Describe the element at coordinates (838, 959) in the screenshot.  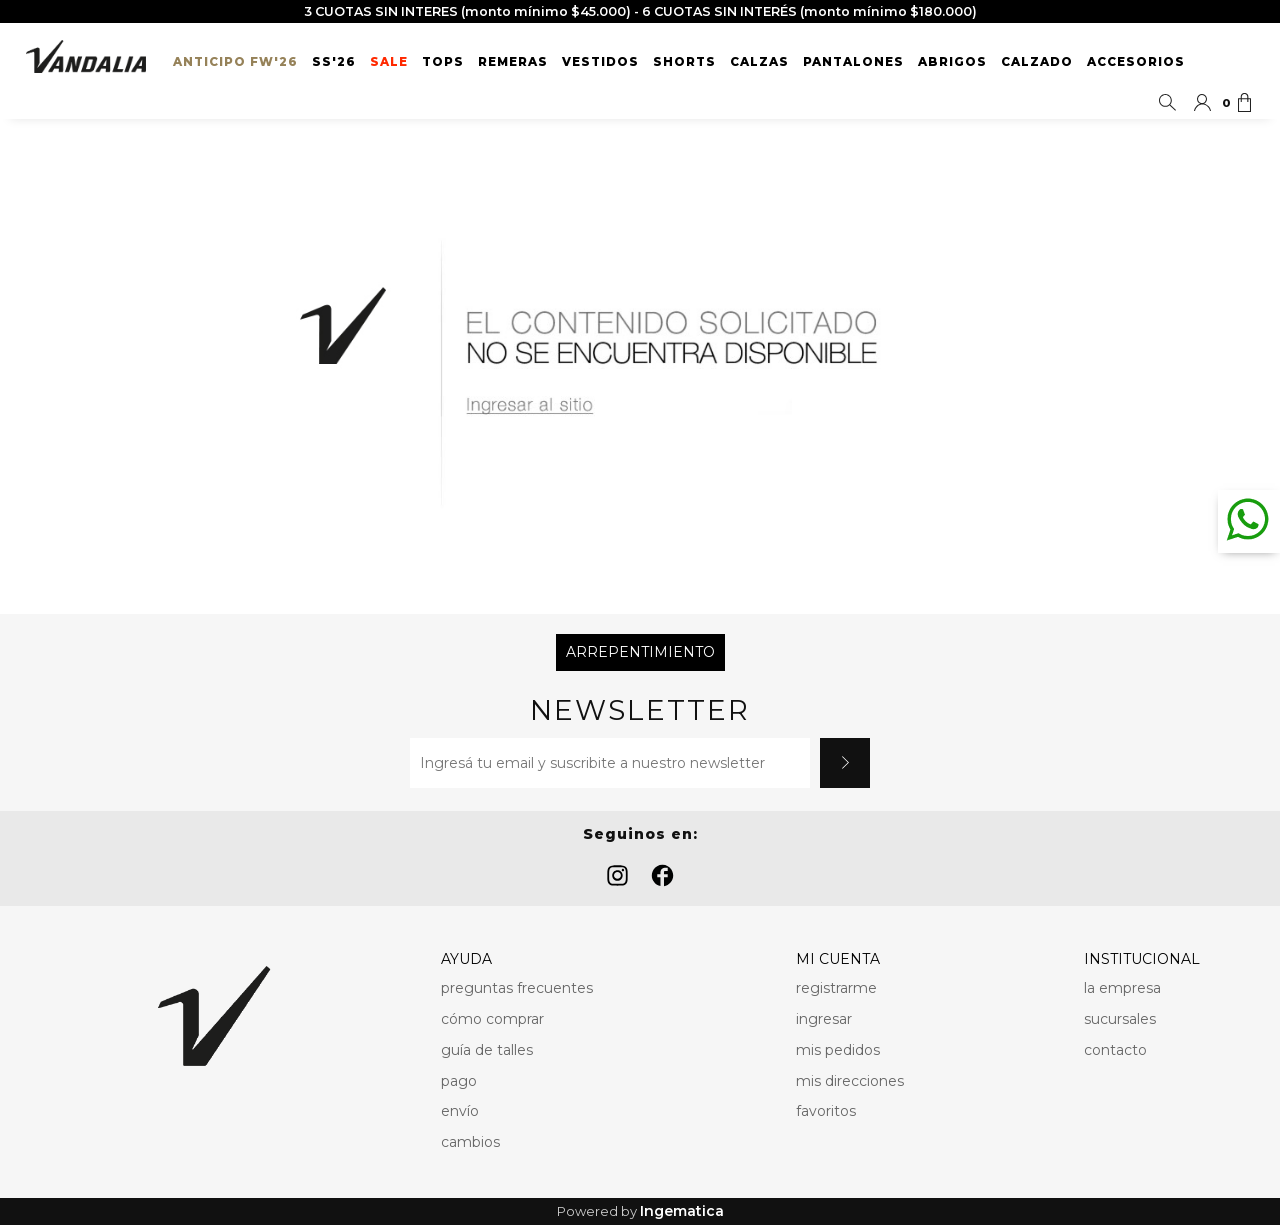
I see `MI CUENTA` at that location.